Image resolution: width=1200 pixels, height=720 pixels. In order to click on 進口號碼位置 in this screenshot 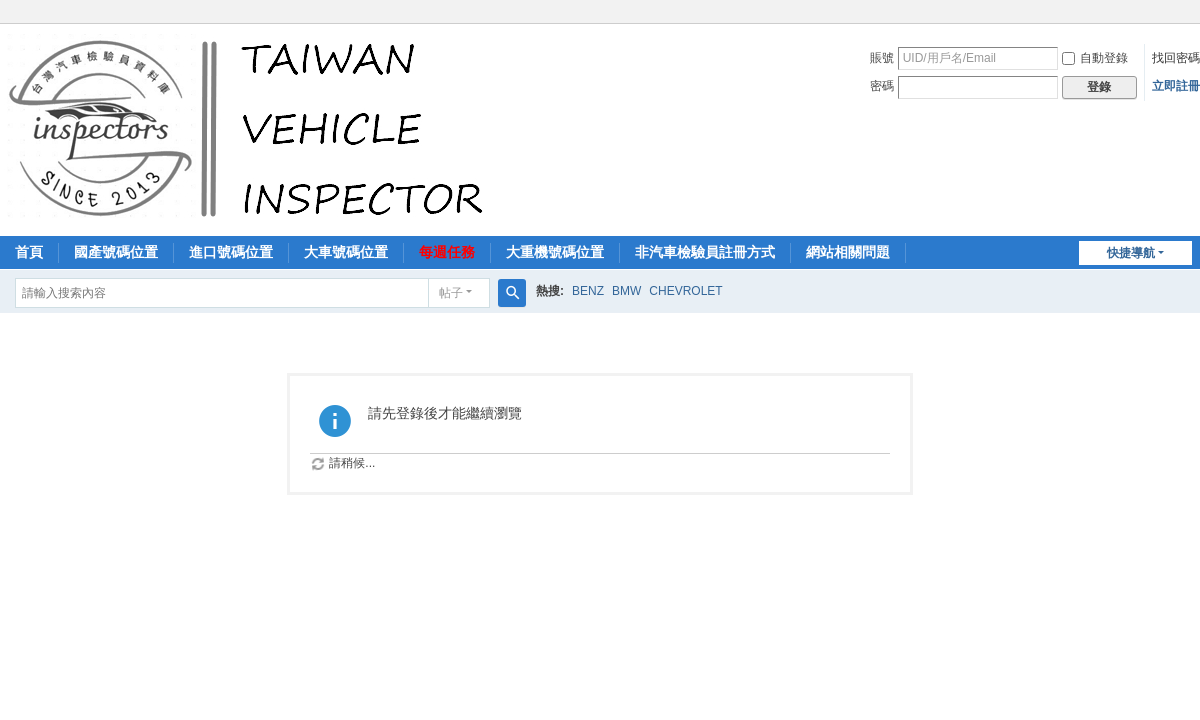, I will do `click(231, 252)`.